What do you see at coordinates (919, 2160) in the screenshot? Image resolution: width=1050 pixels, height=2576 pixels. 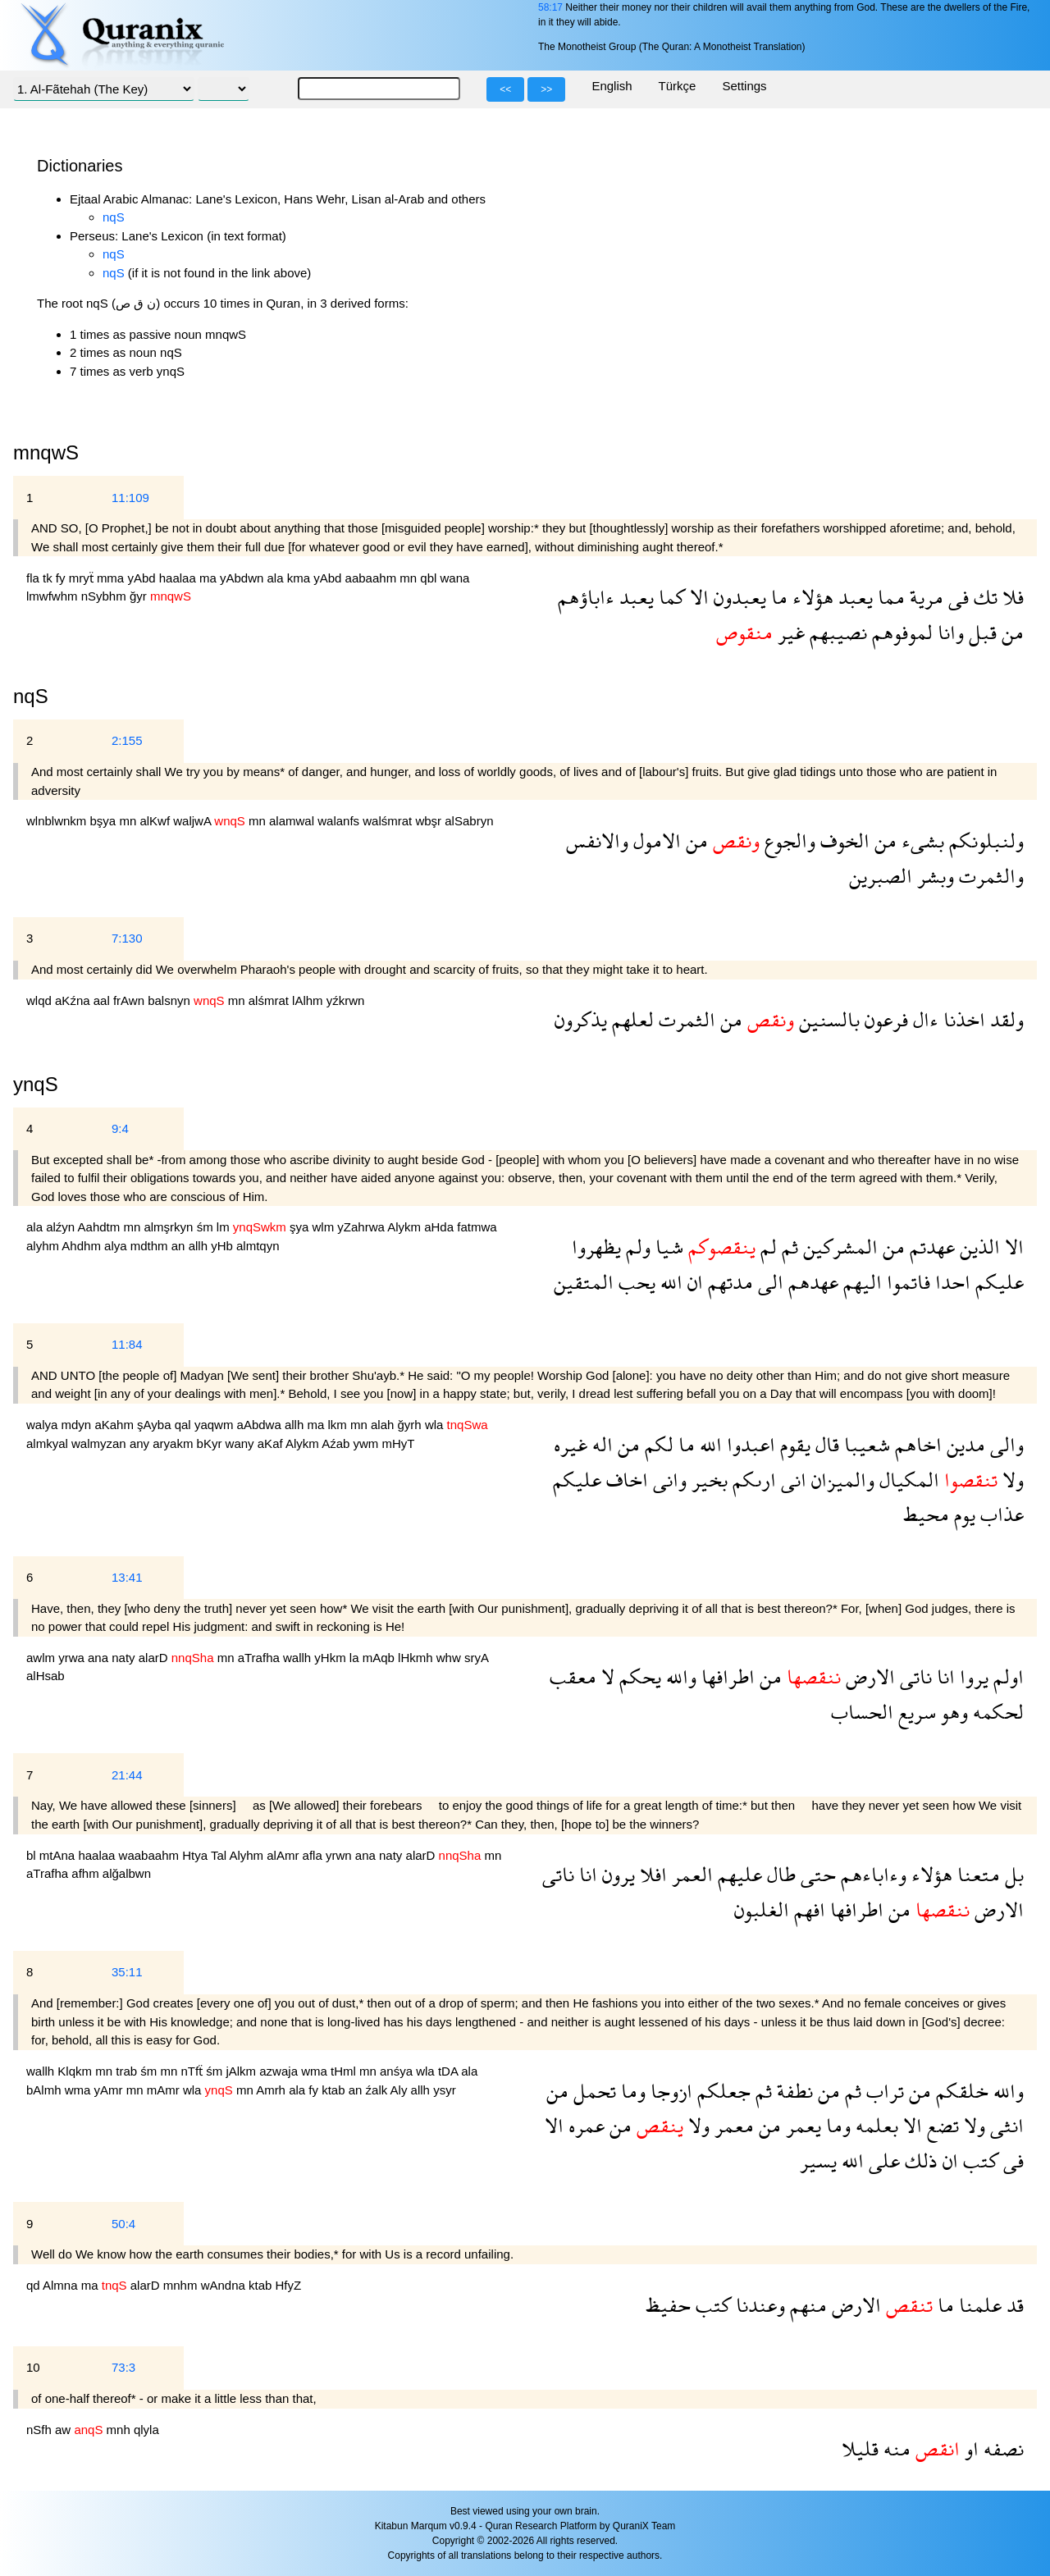 I see `ذلك` at bounding box center [919, 2160].